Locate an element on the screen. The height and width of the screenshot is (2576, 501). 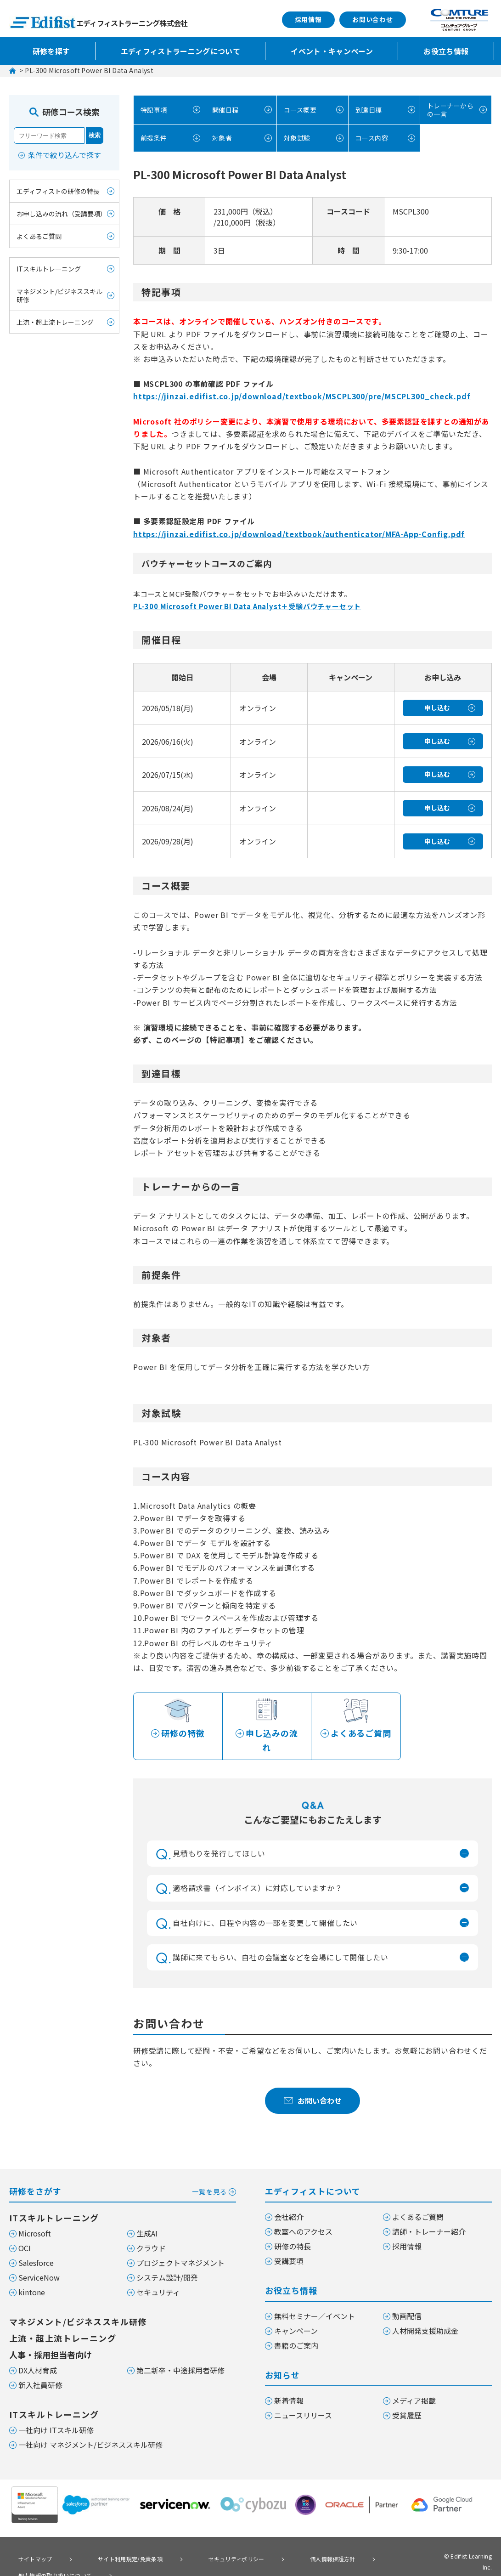
トレーナーからの一言 is located at coordinates (446, 109).